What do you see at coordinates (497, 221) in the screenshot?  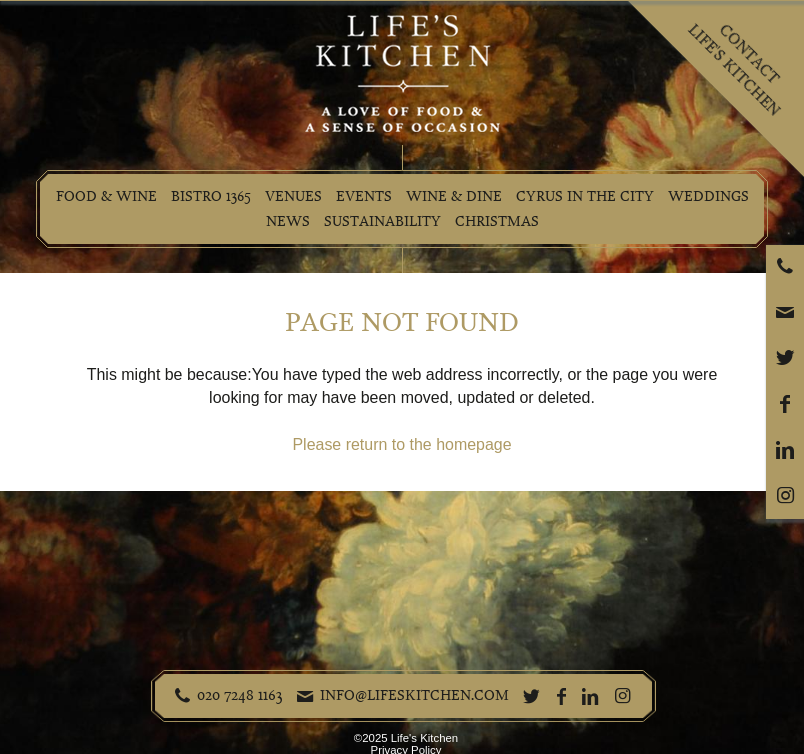 I see `Christmas` at bounding box center [497, 221].